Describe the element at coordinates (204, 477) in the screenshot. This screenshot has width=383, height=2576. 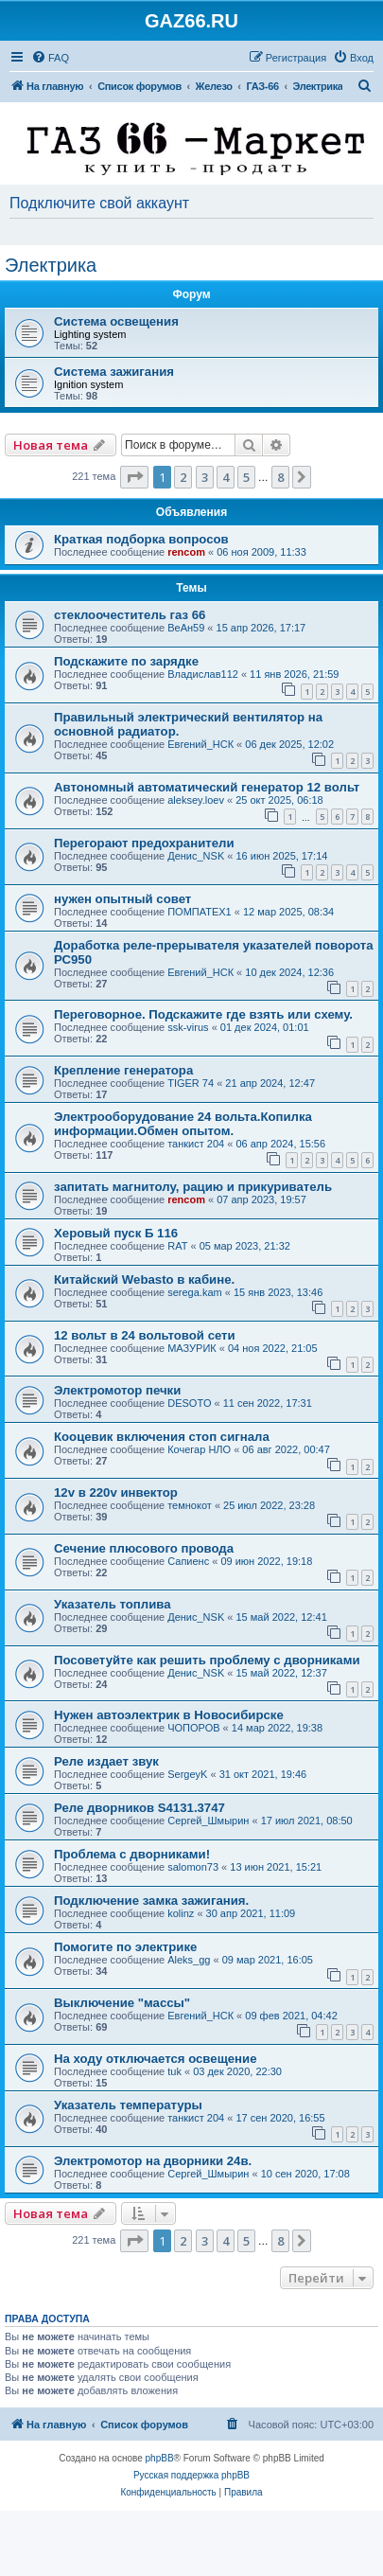
I see `3 [button]` at that location.